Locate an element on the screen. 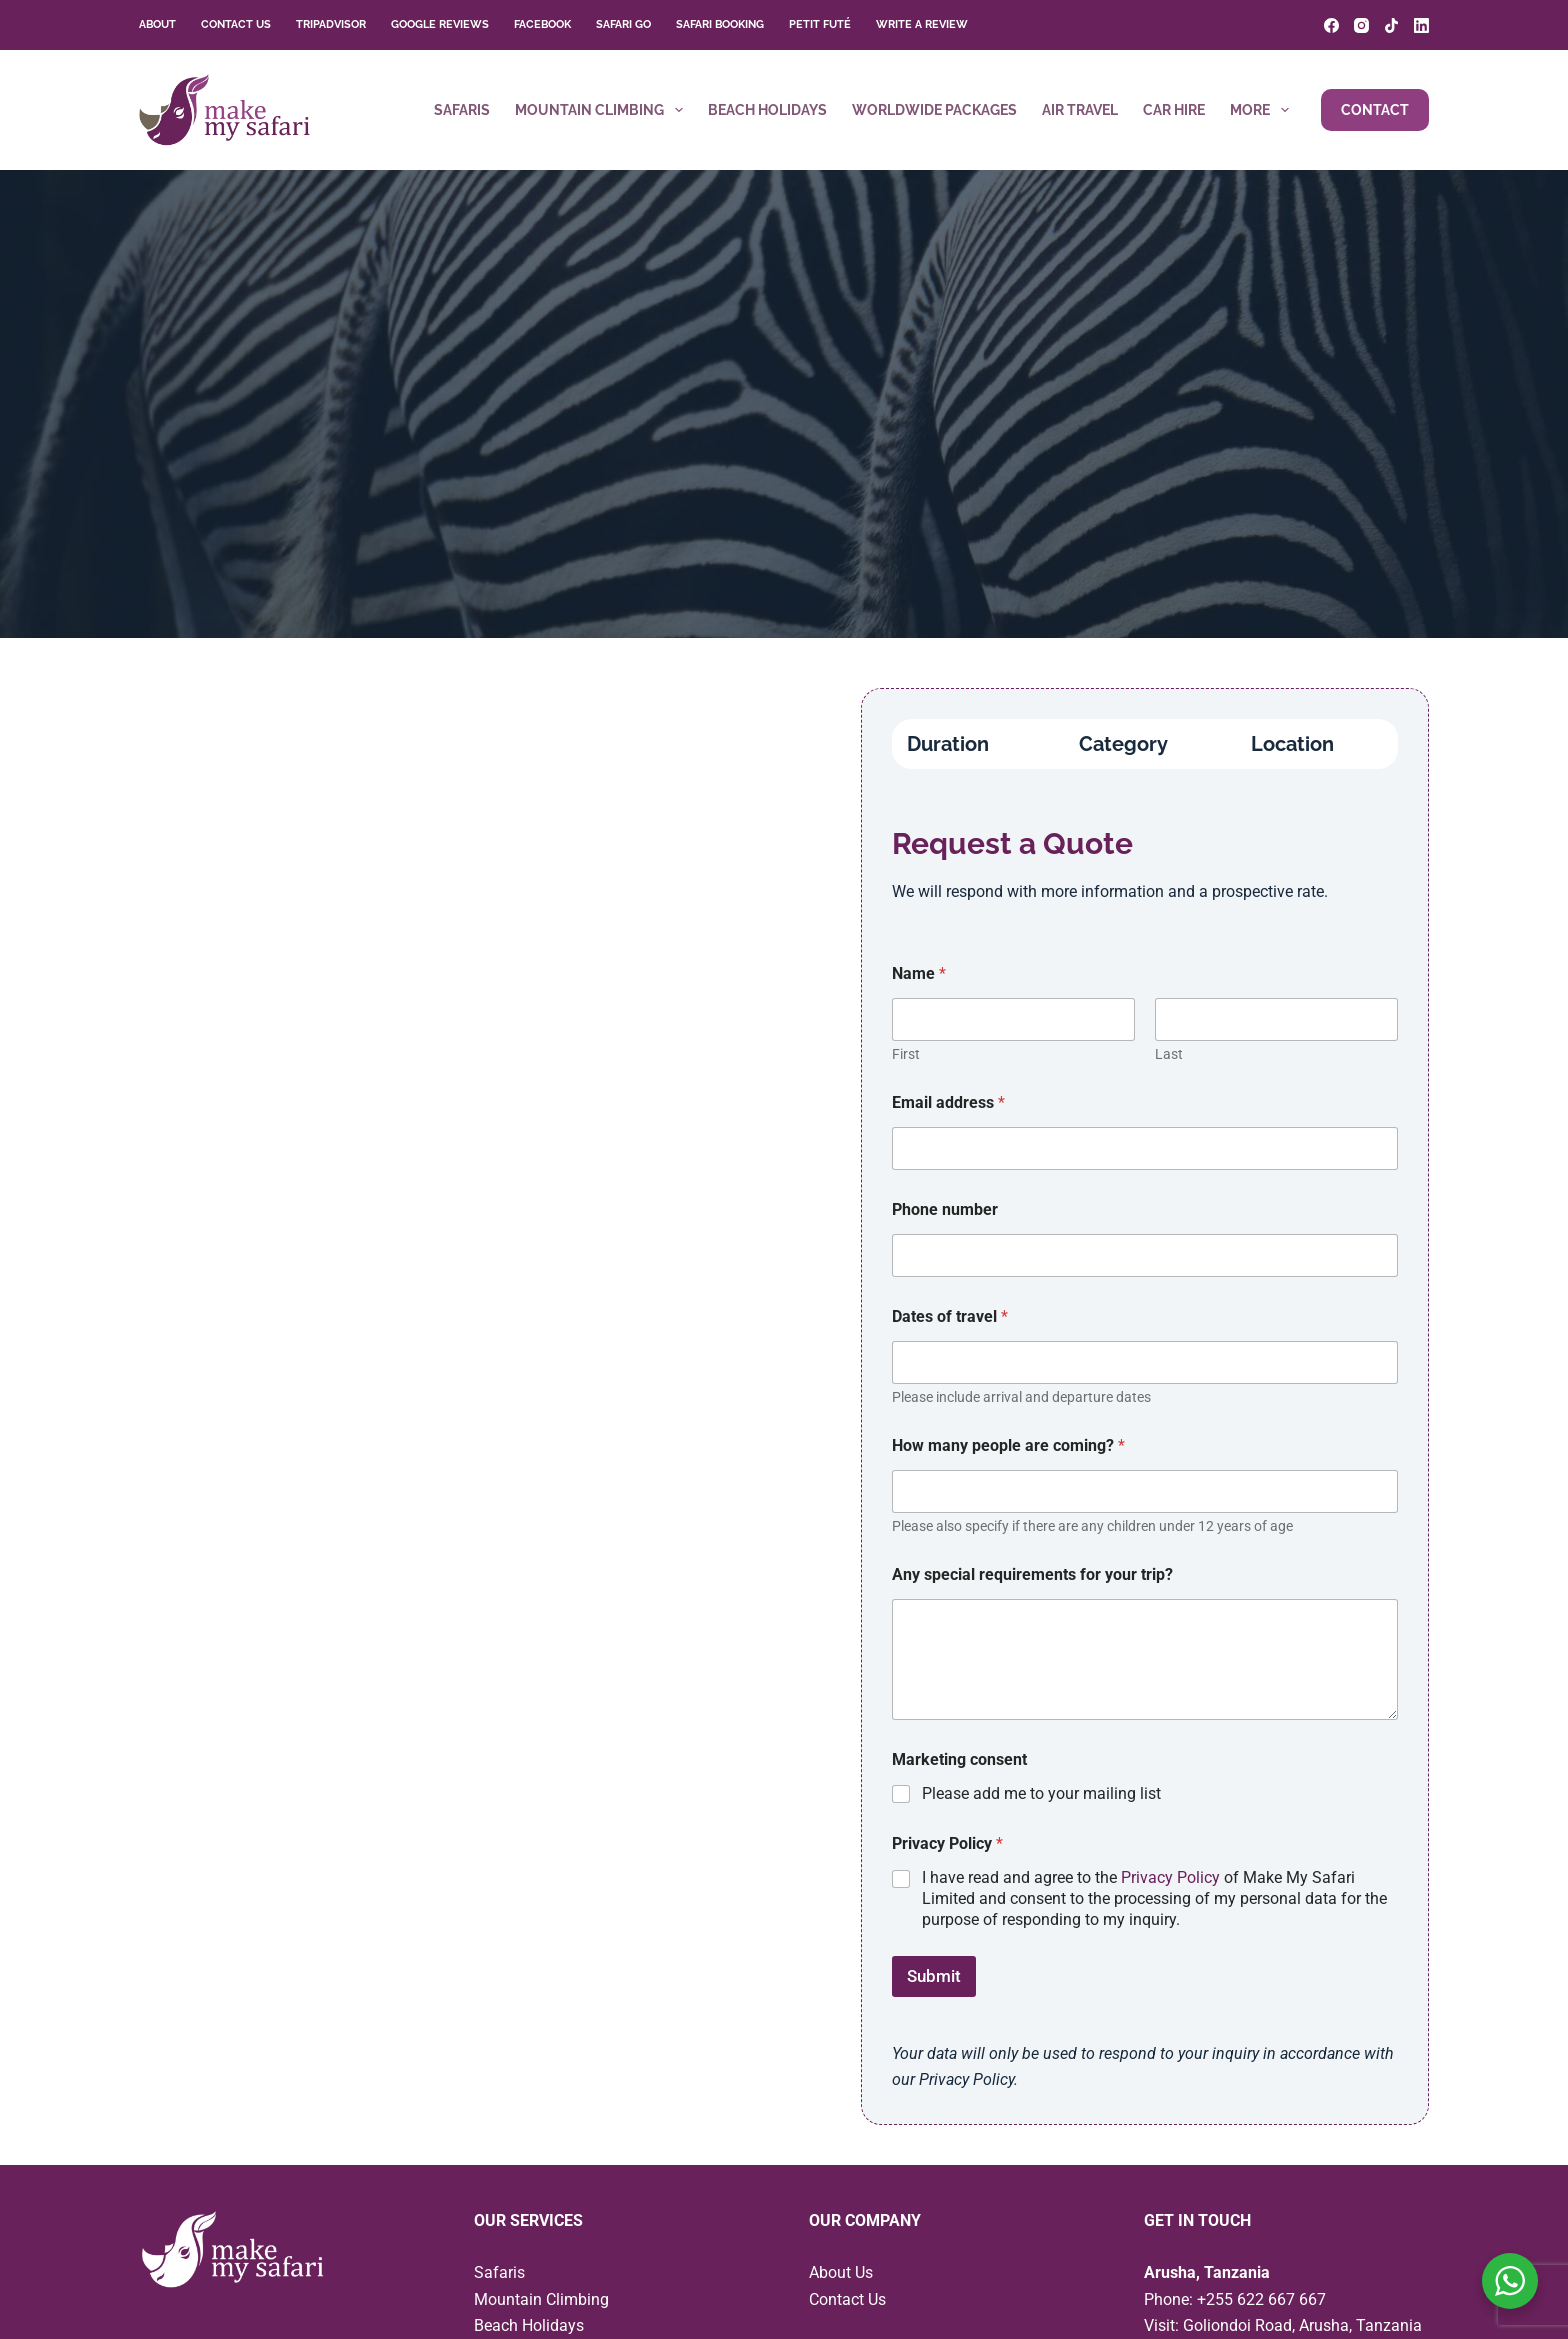 The width and height of the screenshot is (1568, 2339). [LinkedIn] is located at coordinates (1421, 25).